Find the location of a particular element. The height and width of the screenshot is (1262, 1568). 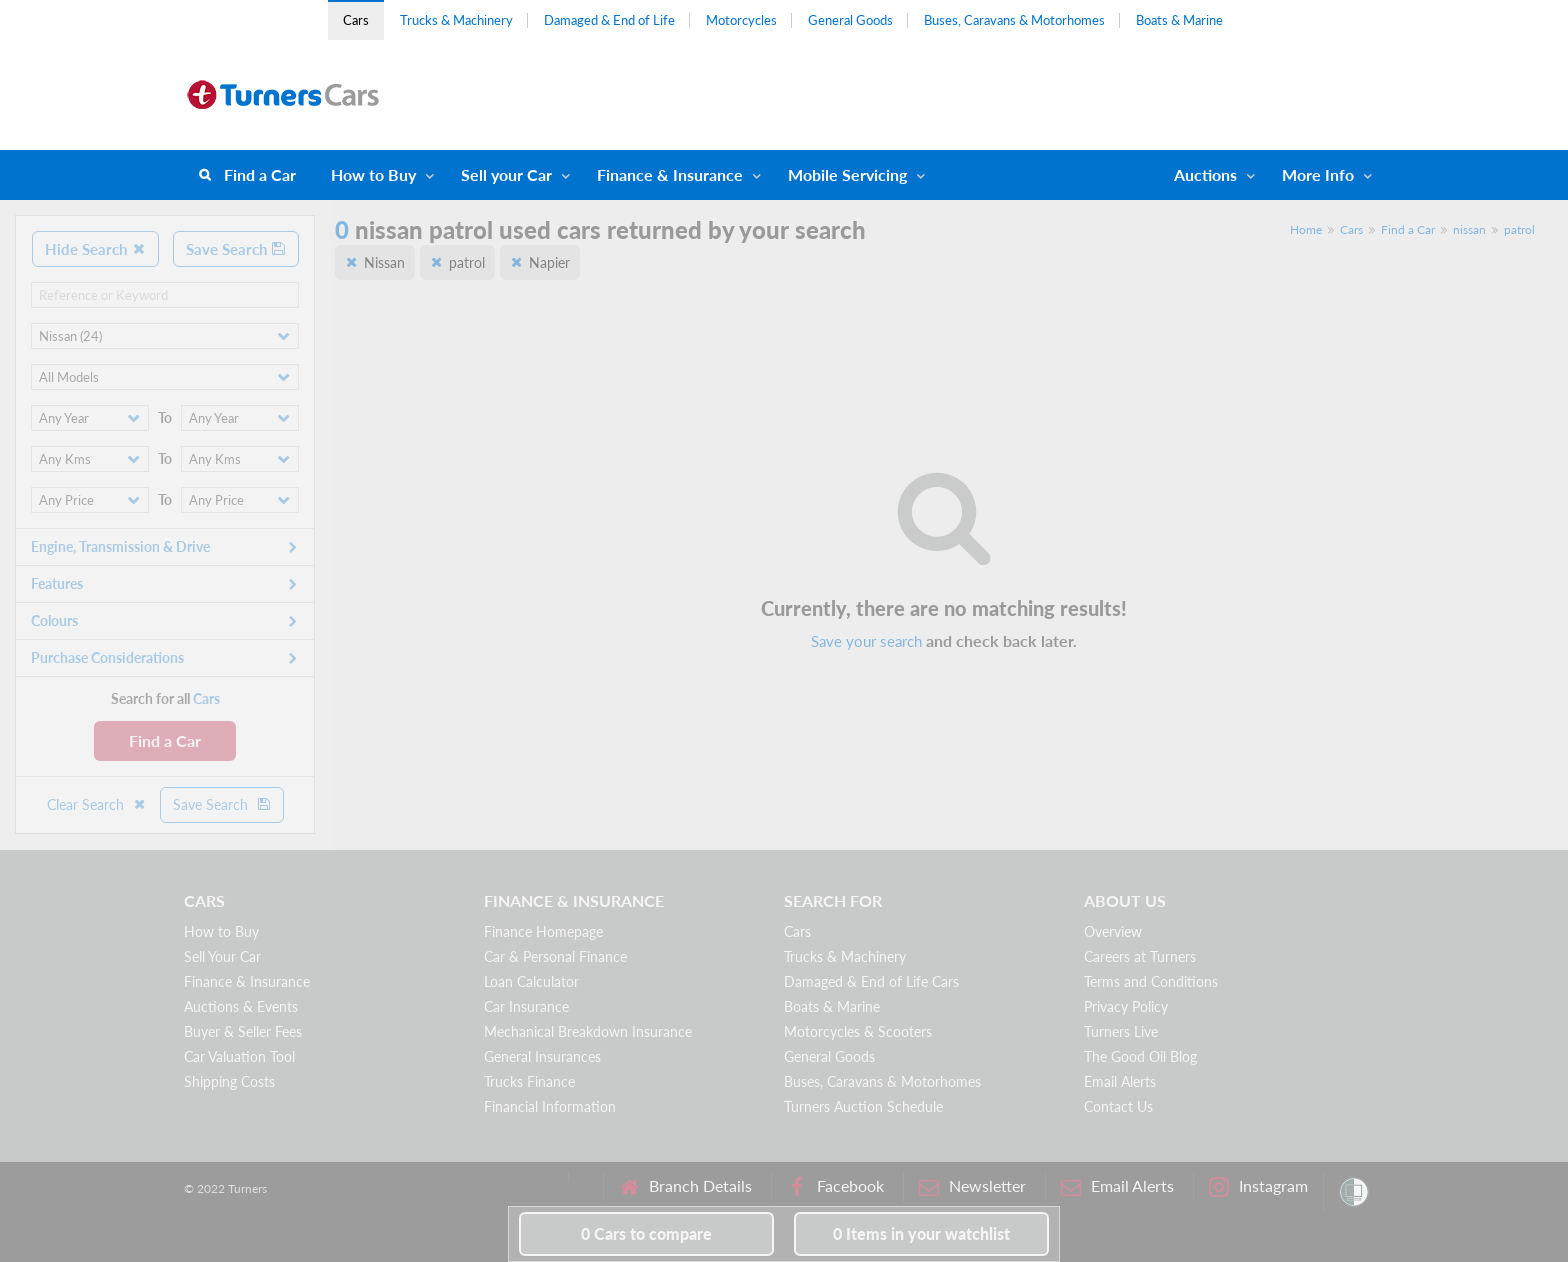

General Insurances is located at coordinates (542, 1056).